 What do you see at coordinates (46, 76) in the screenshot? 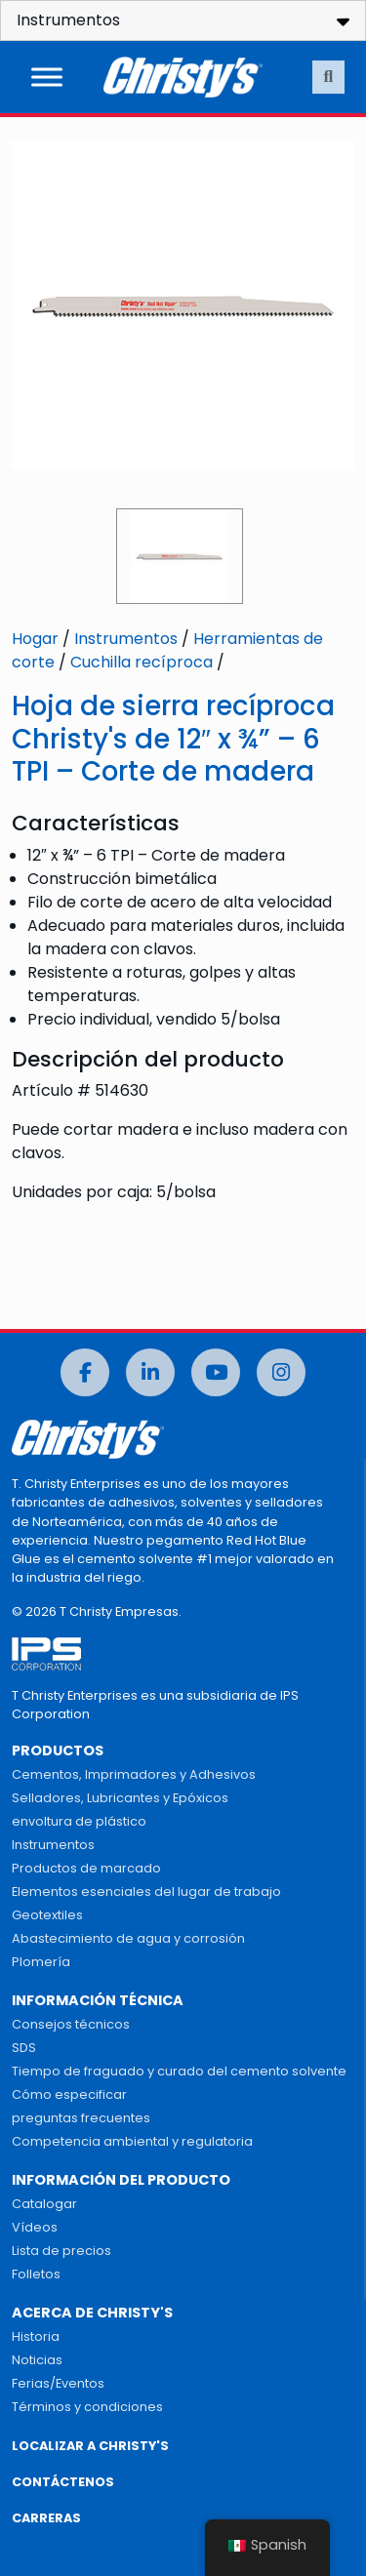
I see `[Alternar menú]` at bounding box center [46, 76].